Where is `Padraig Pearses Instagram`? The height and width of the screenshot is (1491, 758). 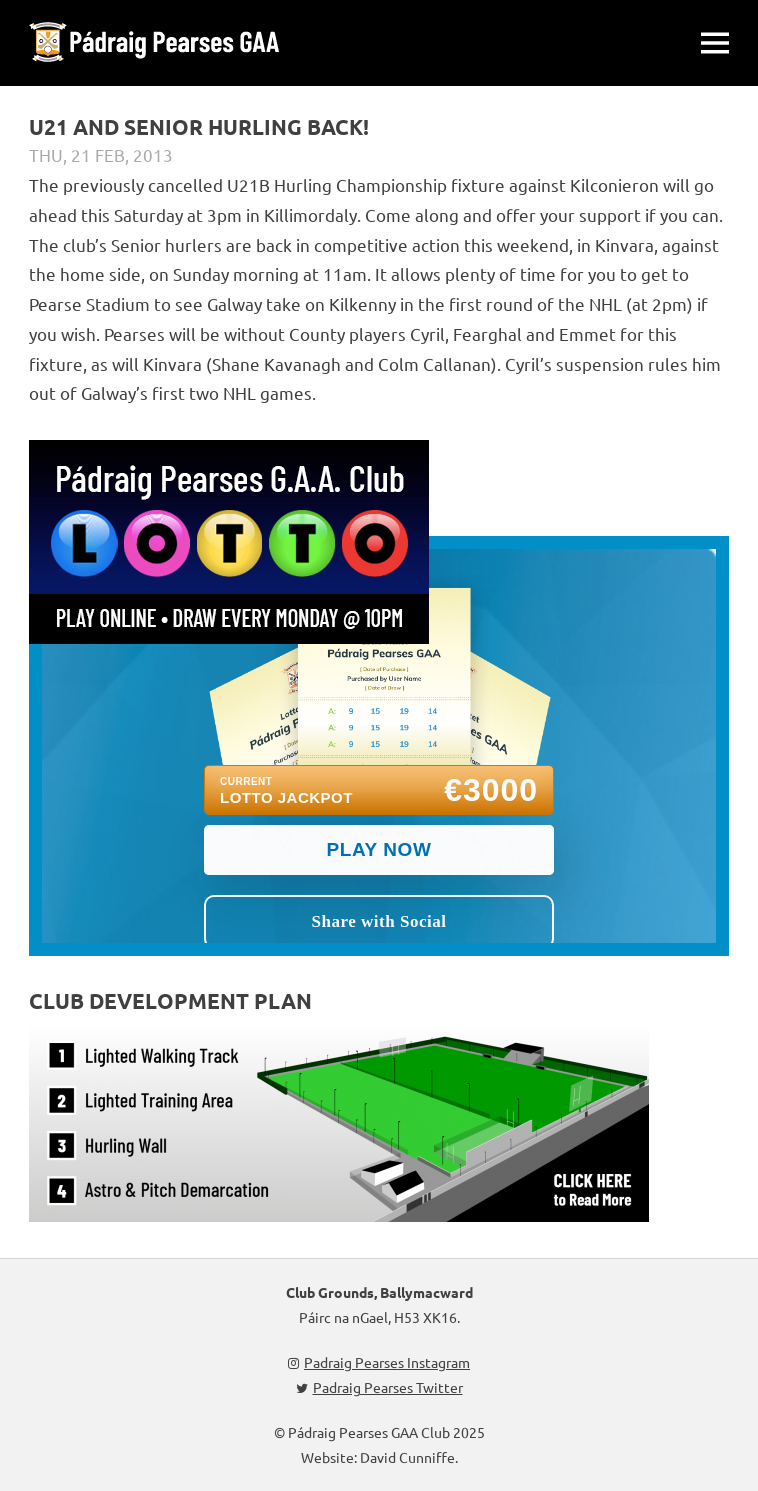
Padraig Pearses Instagram is located at coordinates (379, 1362).